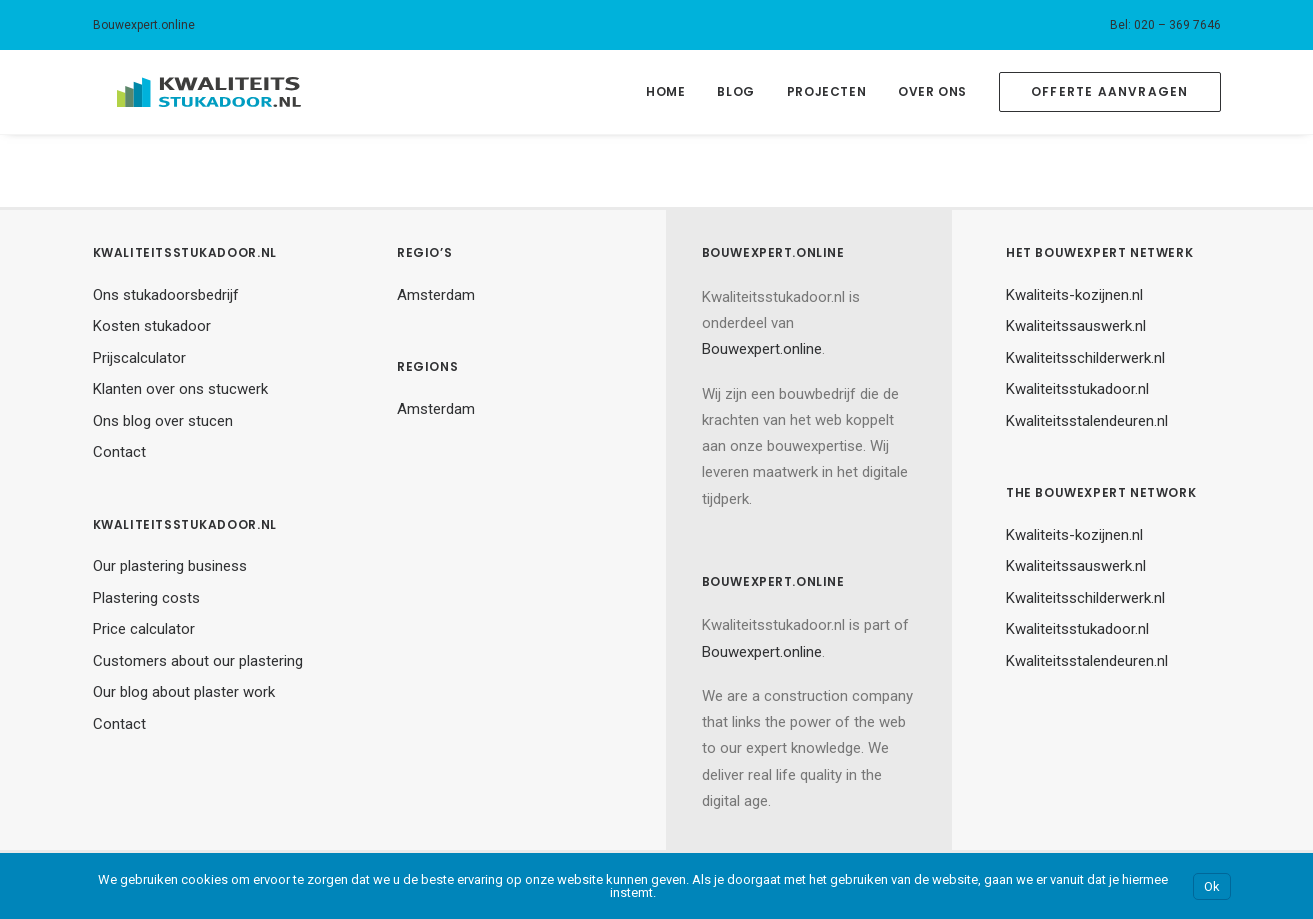 The image size is (1313, 919). What do you see at coordinates (1074, 295) in the screenshot?
I see `Kwaliteits-kozijnen.nl` at bounding box center [1074, 295].